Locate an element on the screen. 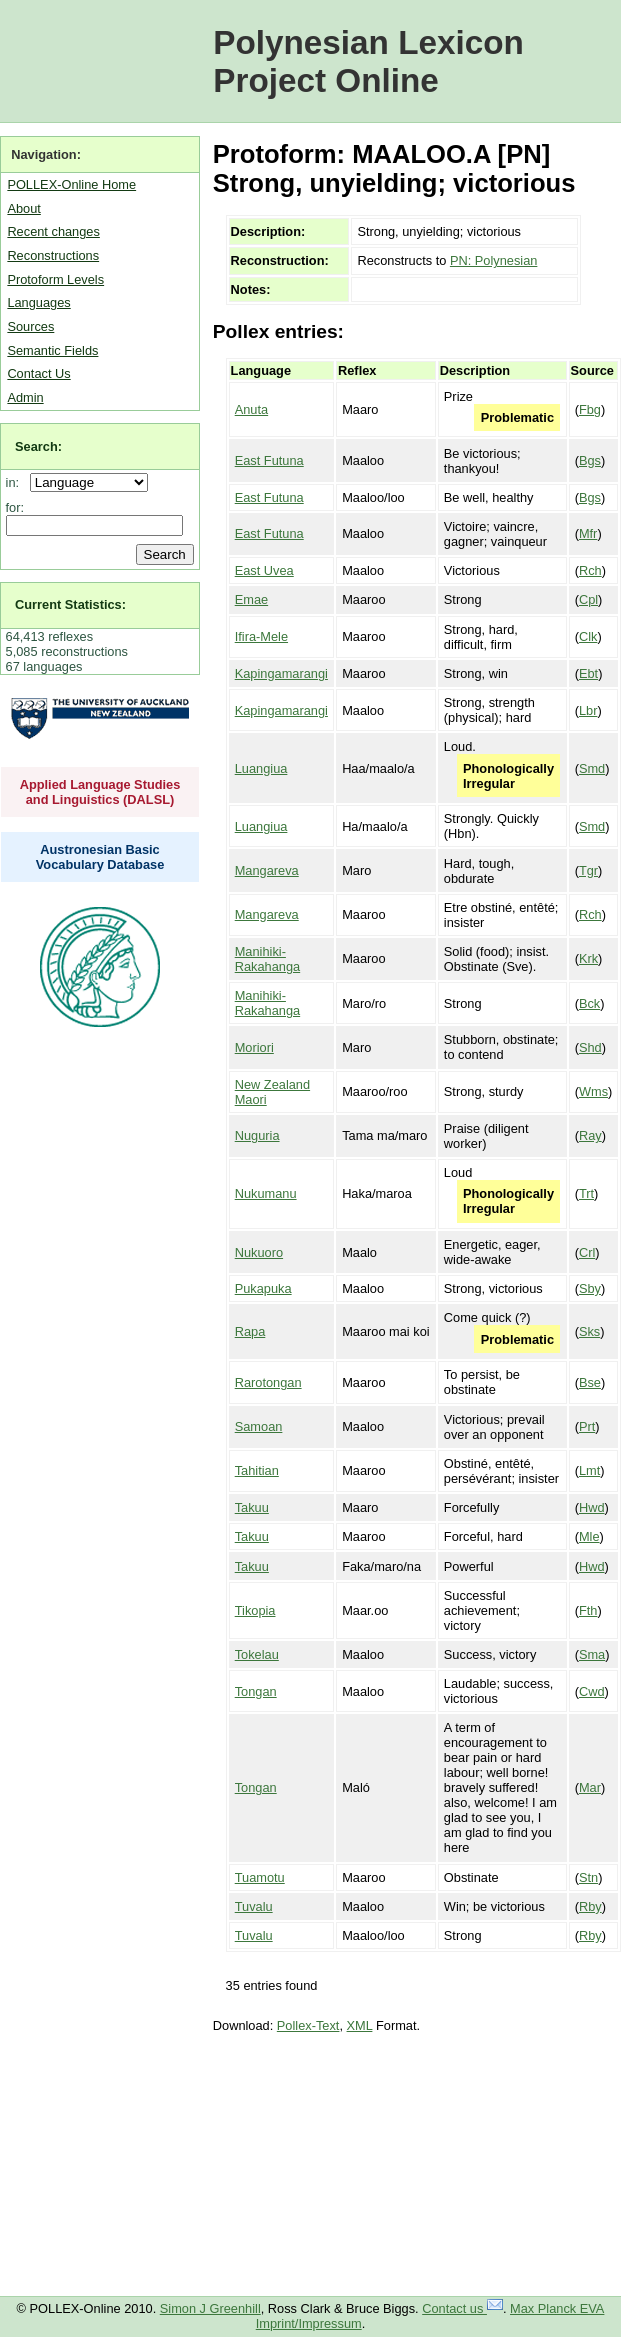  Nuguria is located at coordinates (257, 1135).